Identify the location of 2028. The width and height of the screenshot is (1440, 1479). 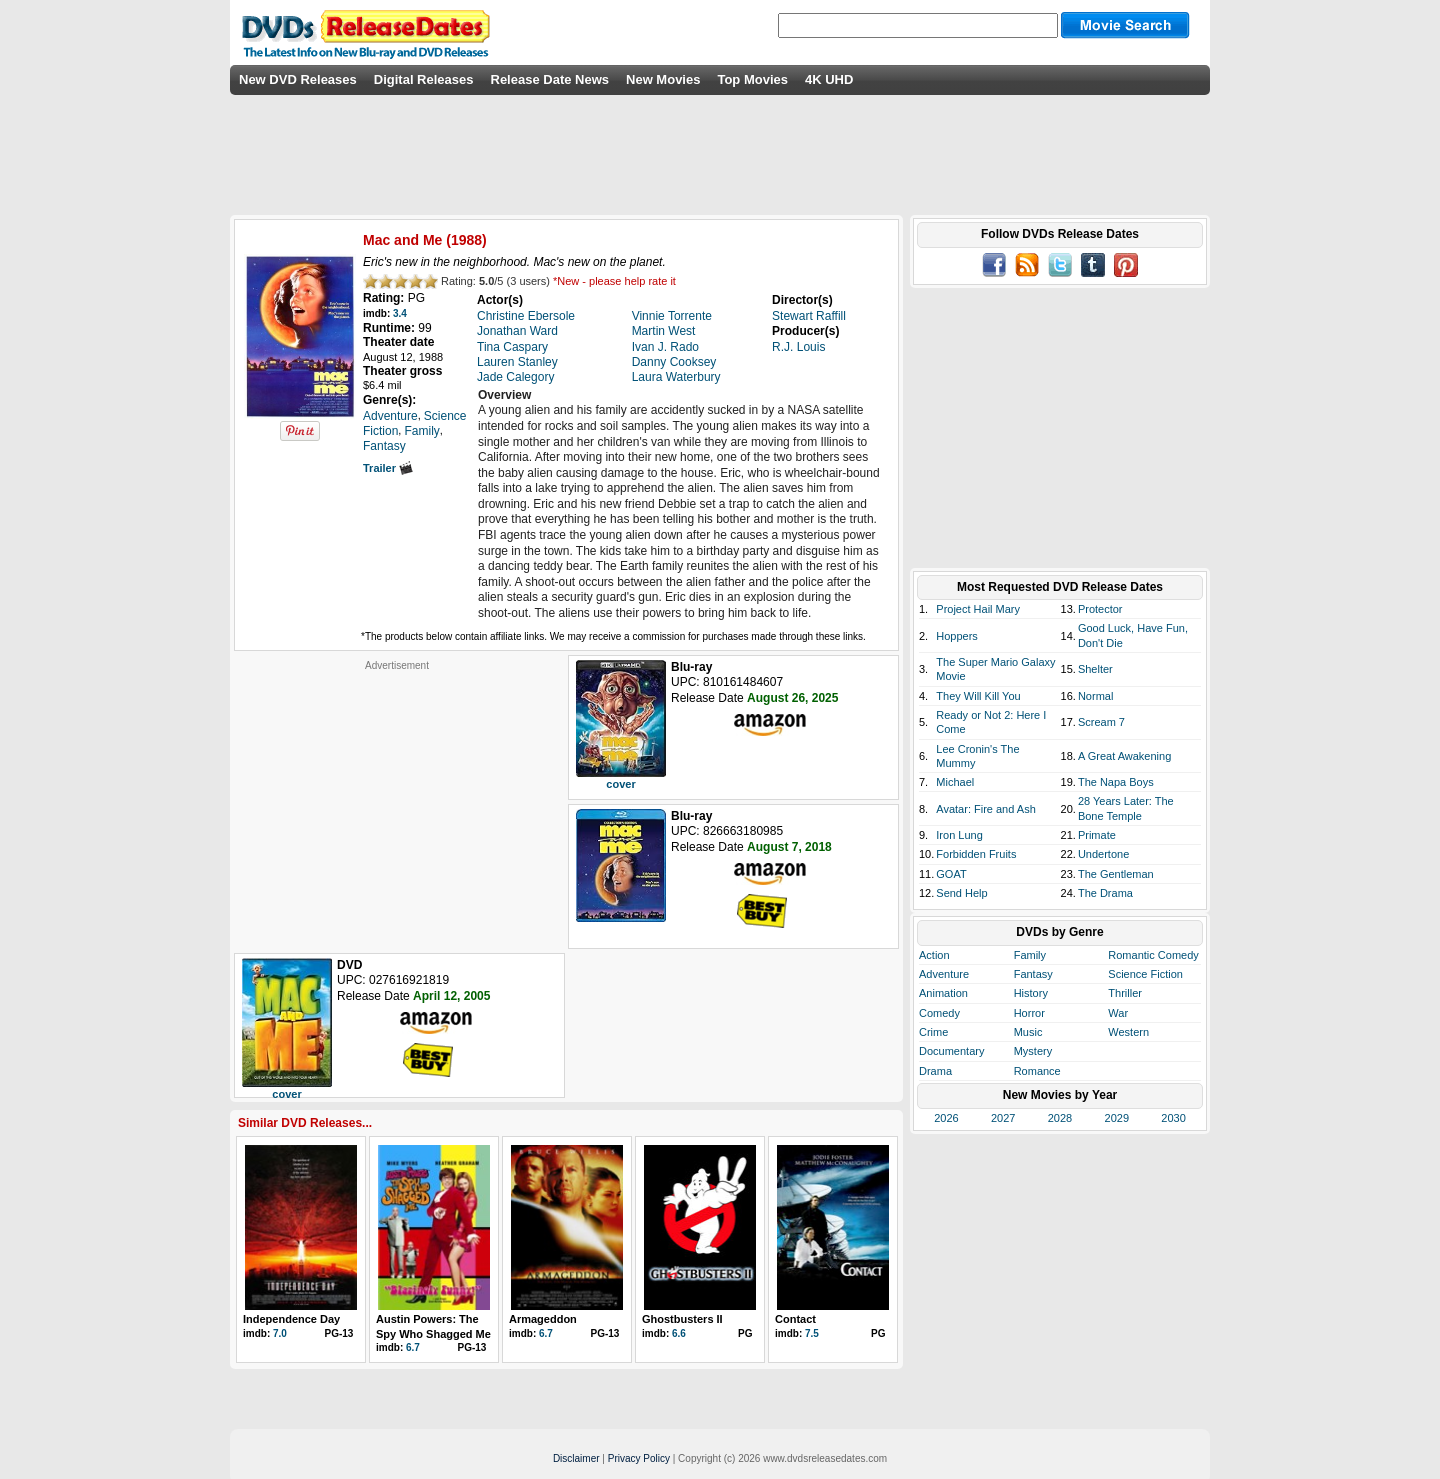
(1060, 1118).